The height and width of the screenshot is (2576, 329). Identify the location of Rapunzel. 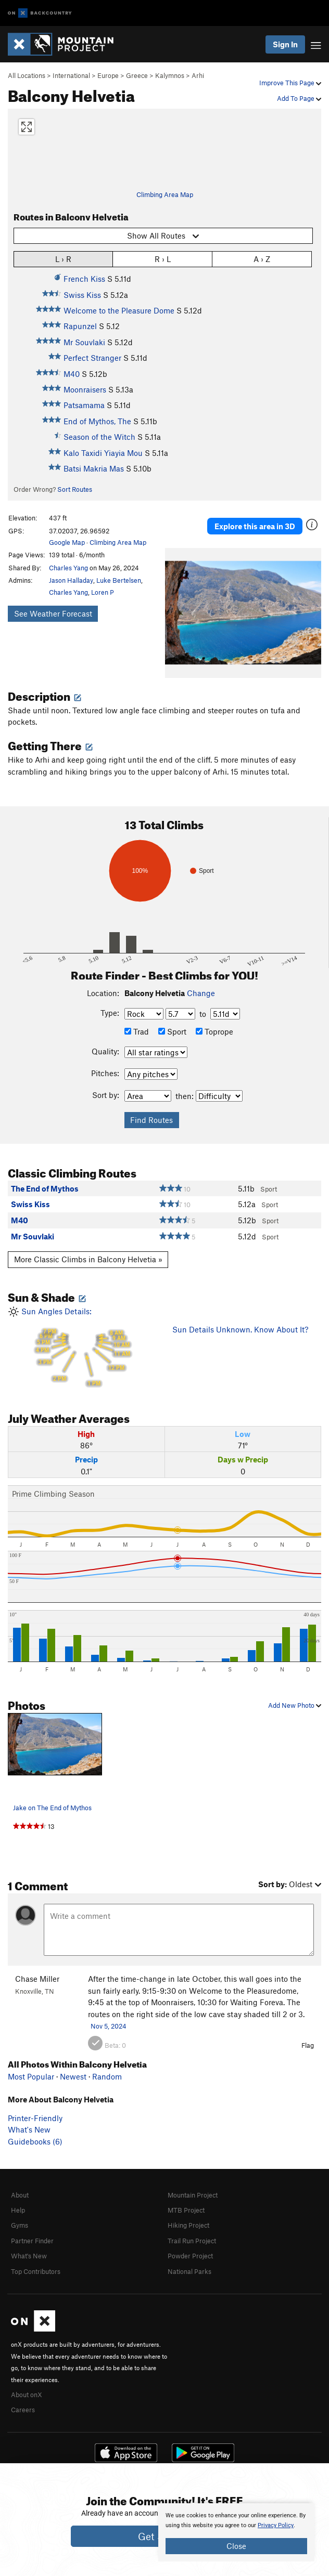
(80, 326).